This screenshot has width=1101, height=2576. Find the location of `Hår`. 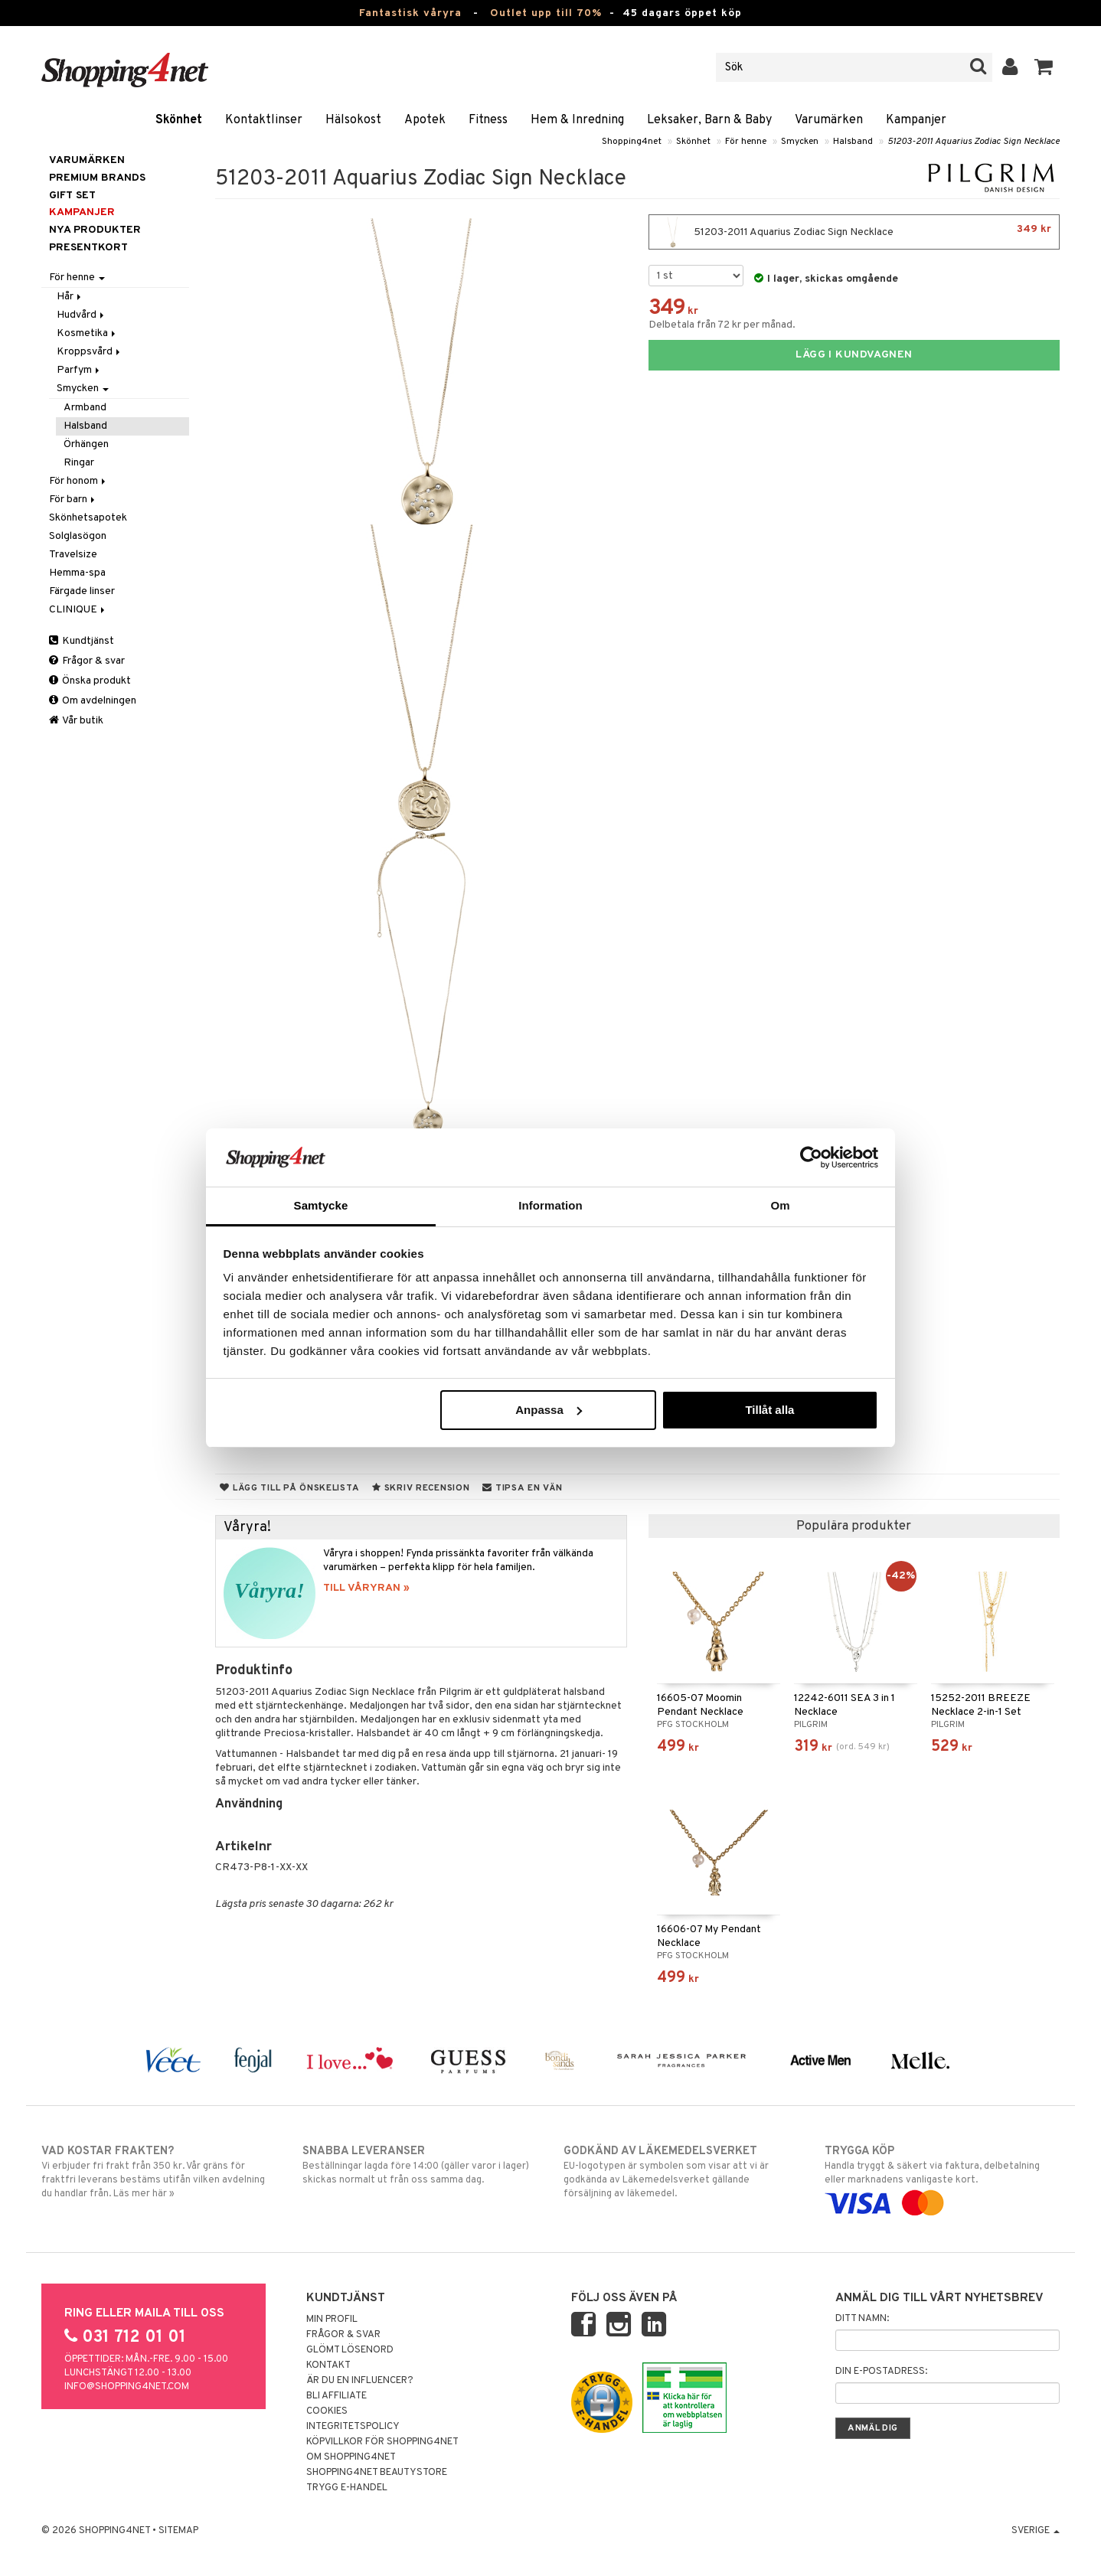

Hår is located at coordinates (70, 296).